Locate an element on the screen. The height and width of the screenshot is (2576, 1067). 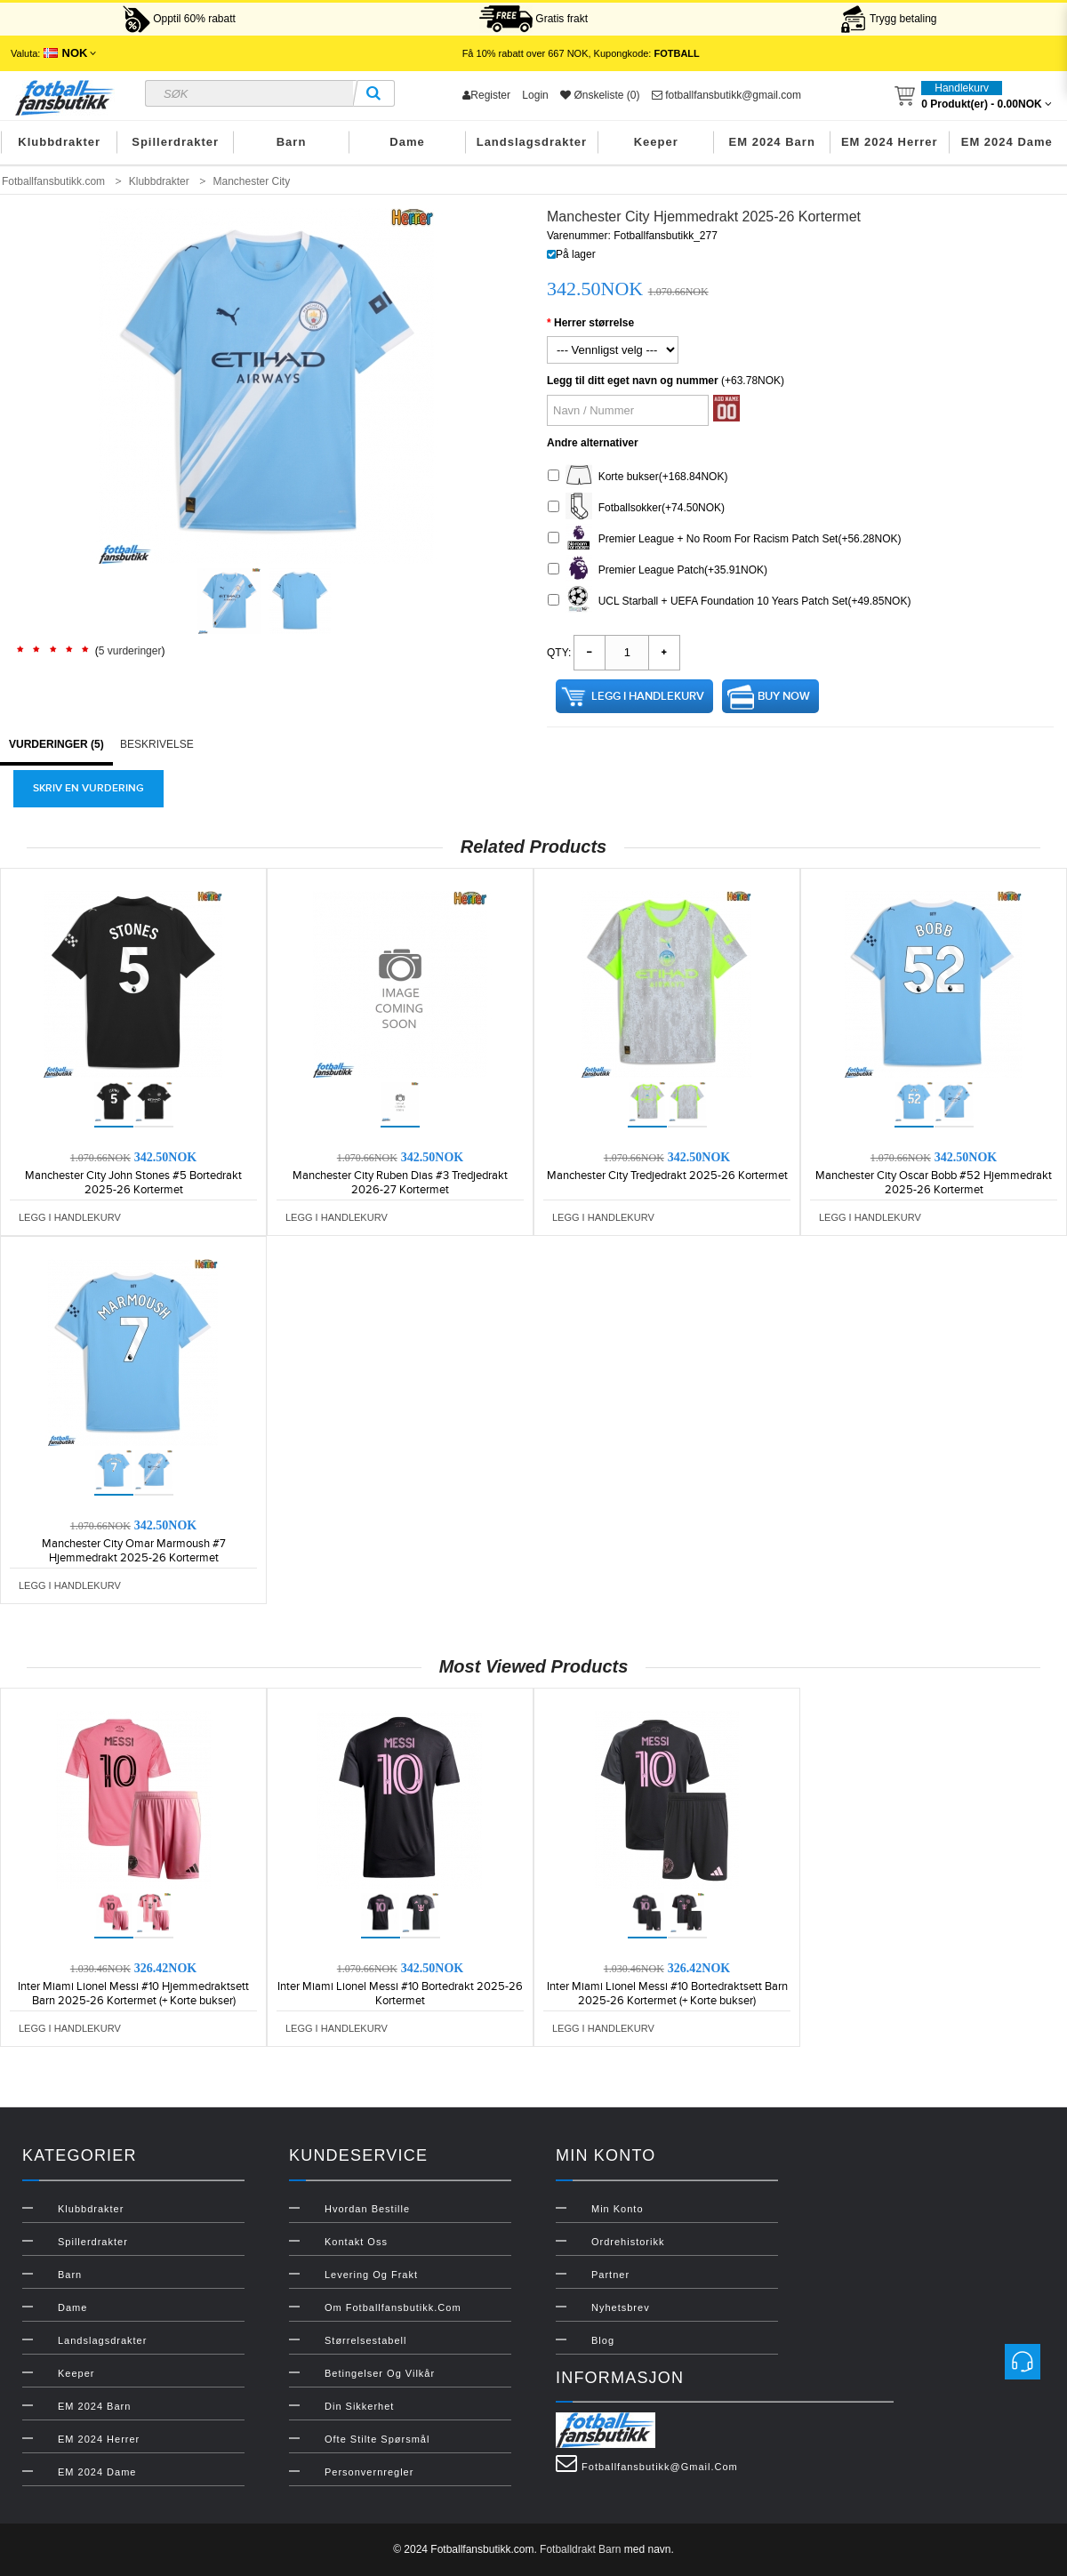
Login is located at coordinates (535, 95).